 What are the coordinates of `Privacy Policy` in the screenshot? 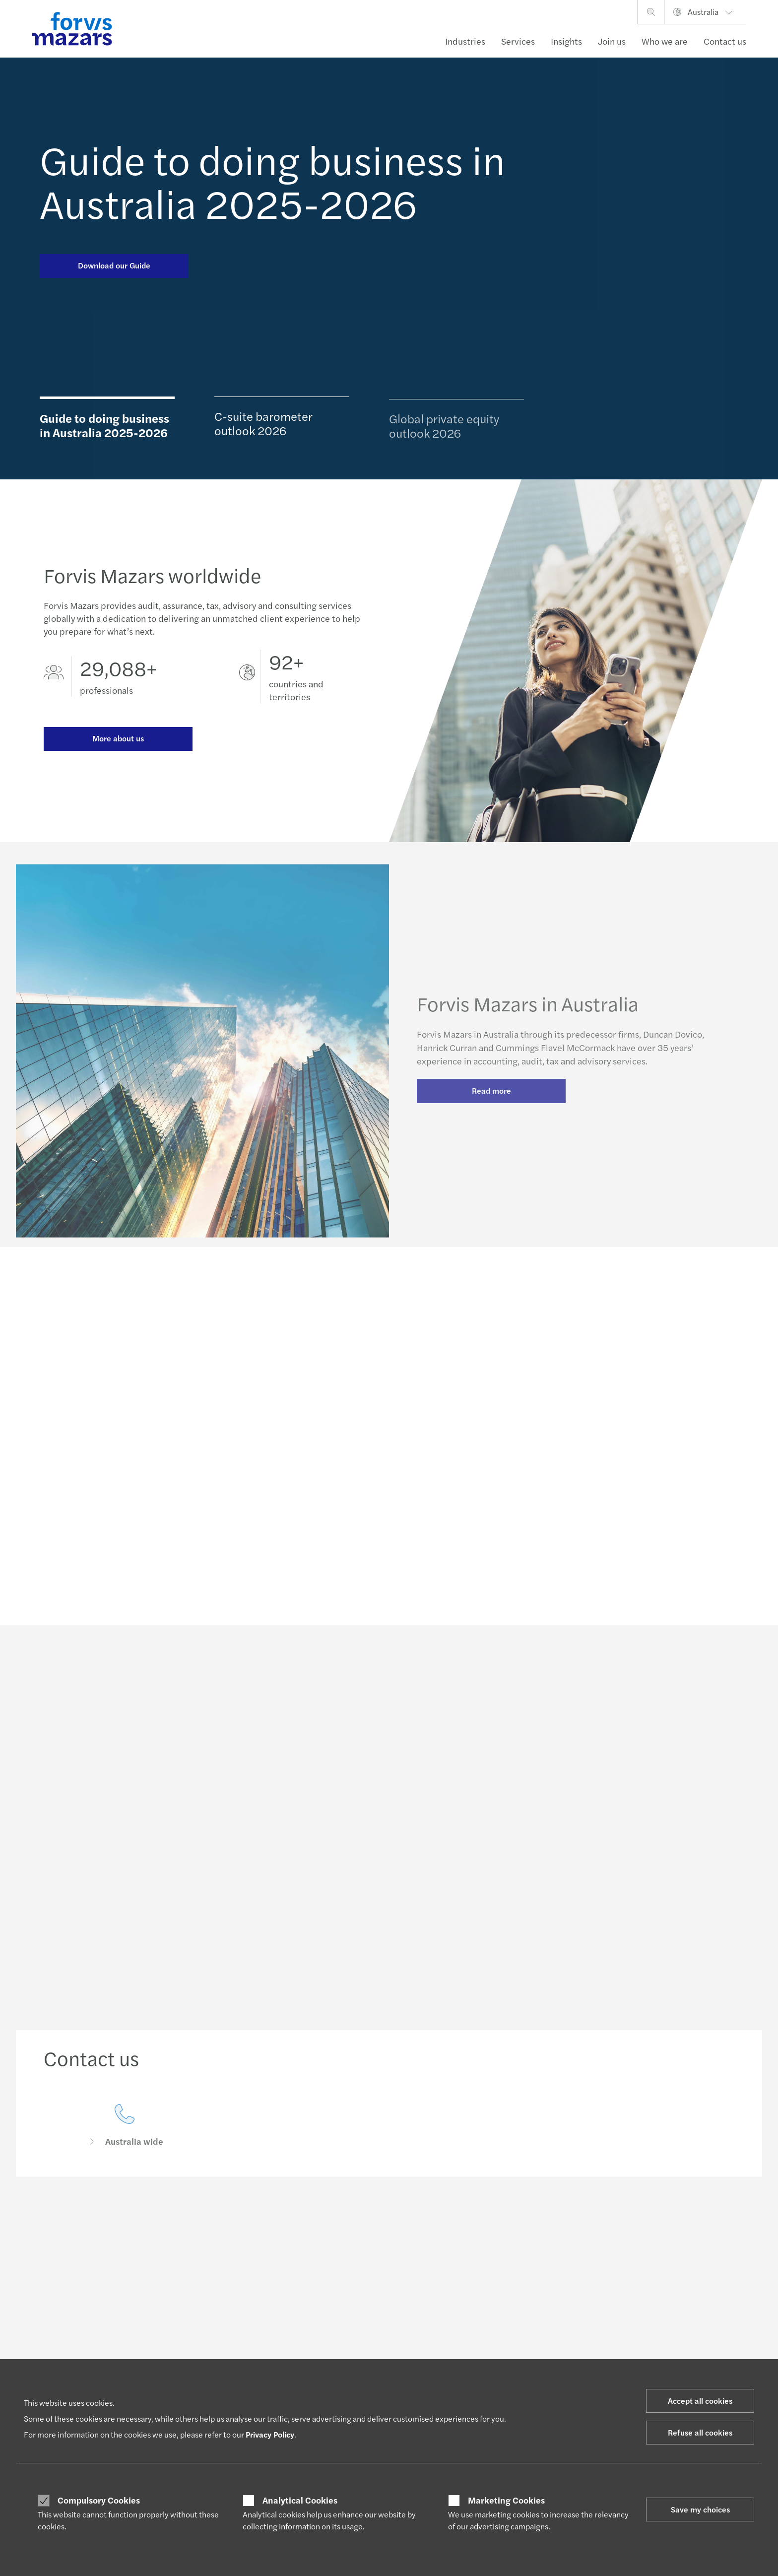 It's located at (270, 2434).